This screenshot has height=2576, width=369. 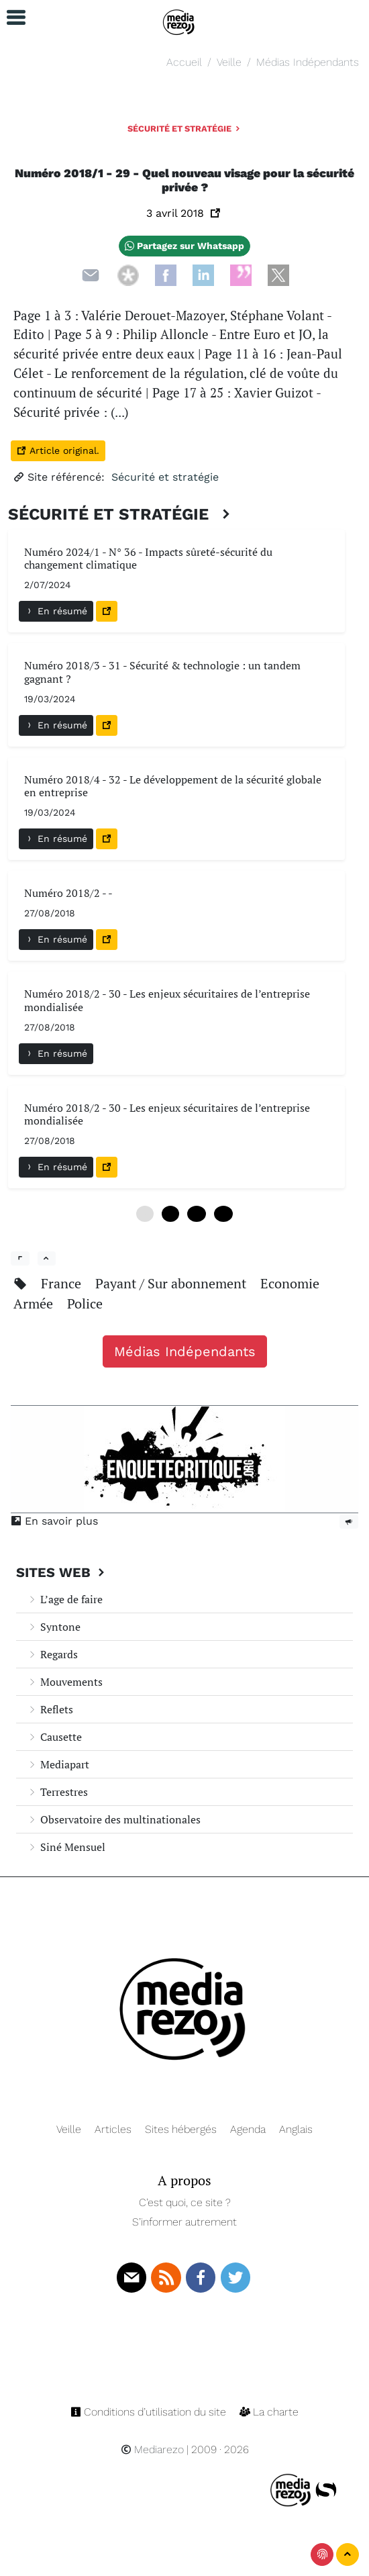 I want to click on Sécurité et stratégie, so click(x=184, y=129).